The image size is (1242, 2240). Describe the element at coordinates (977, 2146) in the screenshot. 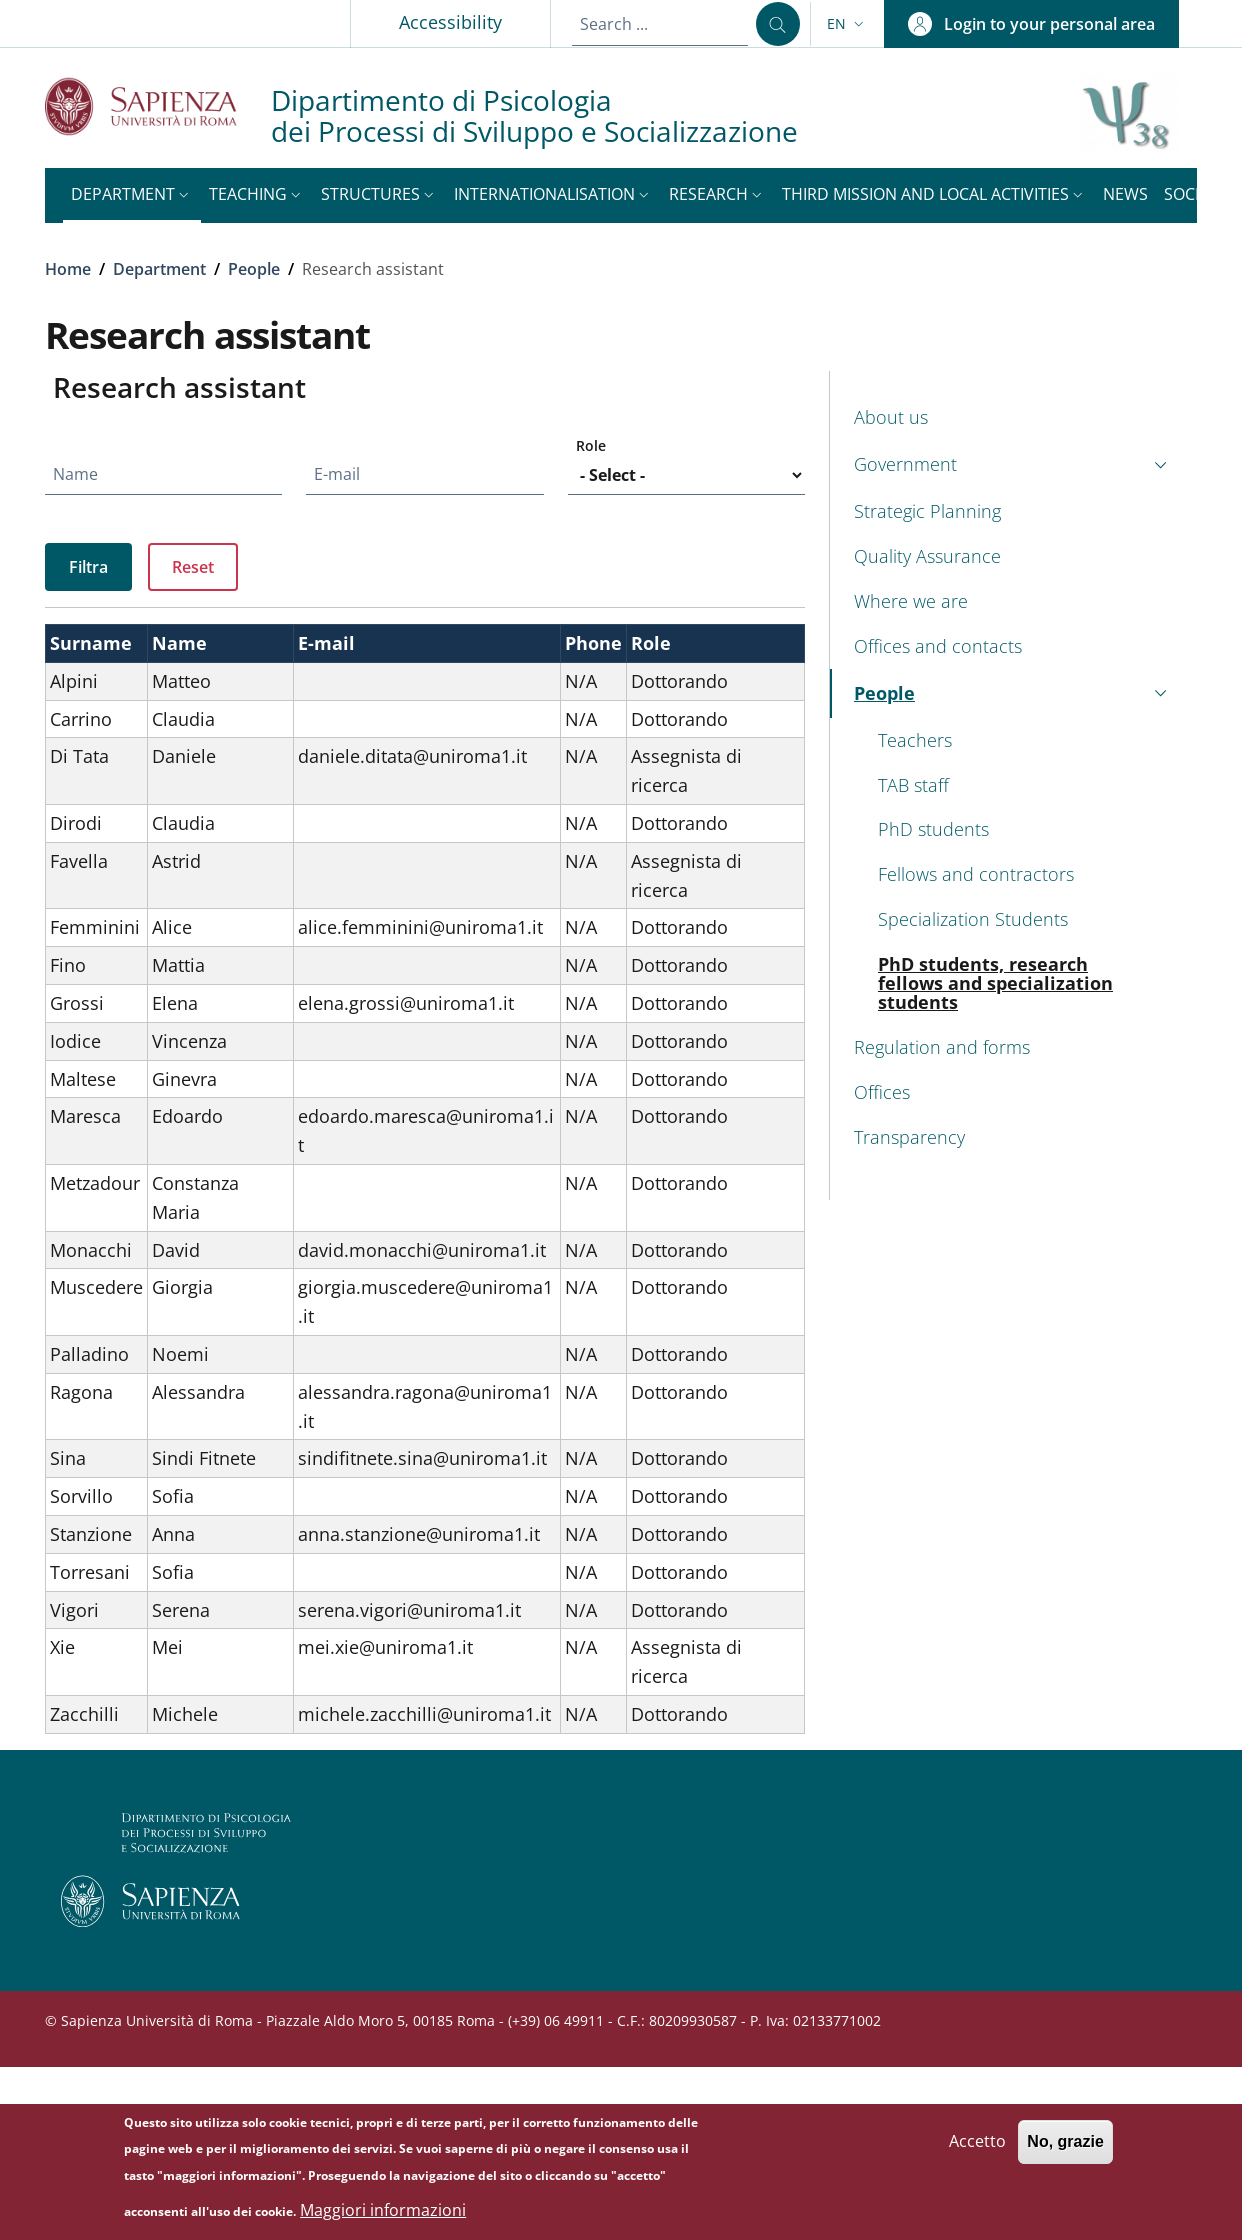

I see `Accetto` at that location.